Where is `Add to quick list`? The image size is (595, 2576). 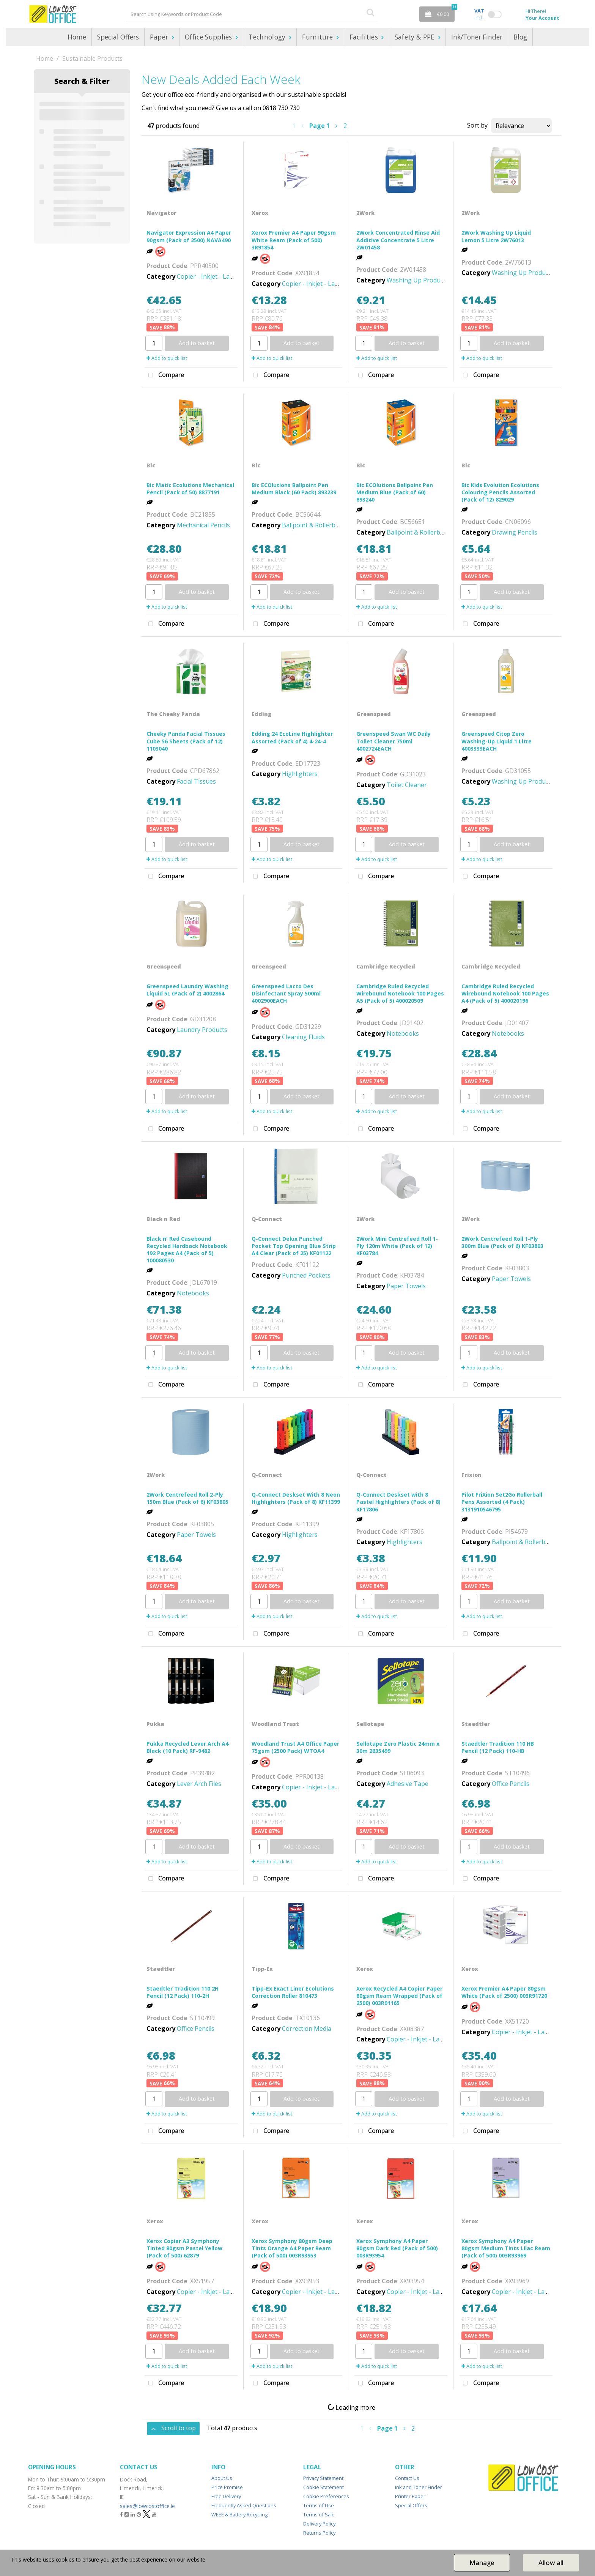
Add to quick list is located at coordinates (166, 358).